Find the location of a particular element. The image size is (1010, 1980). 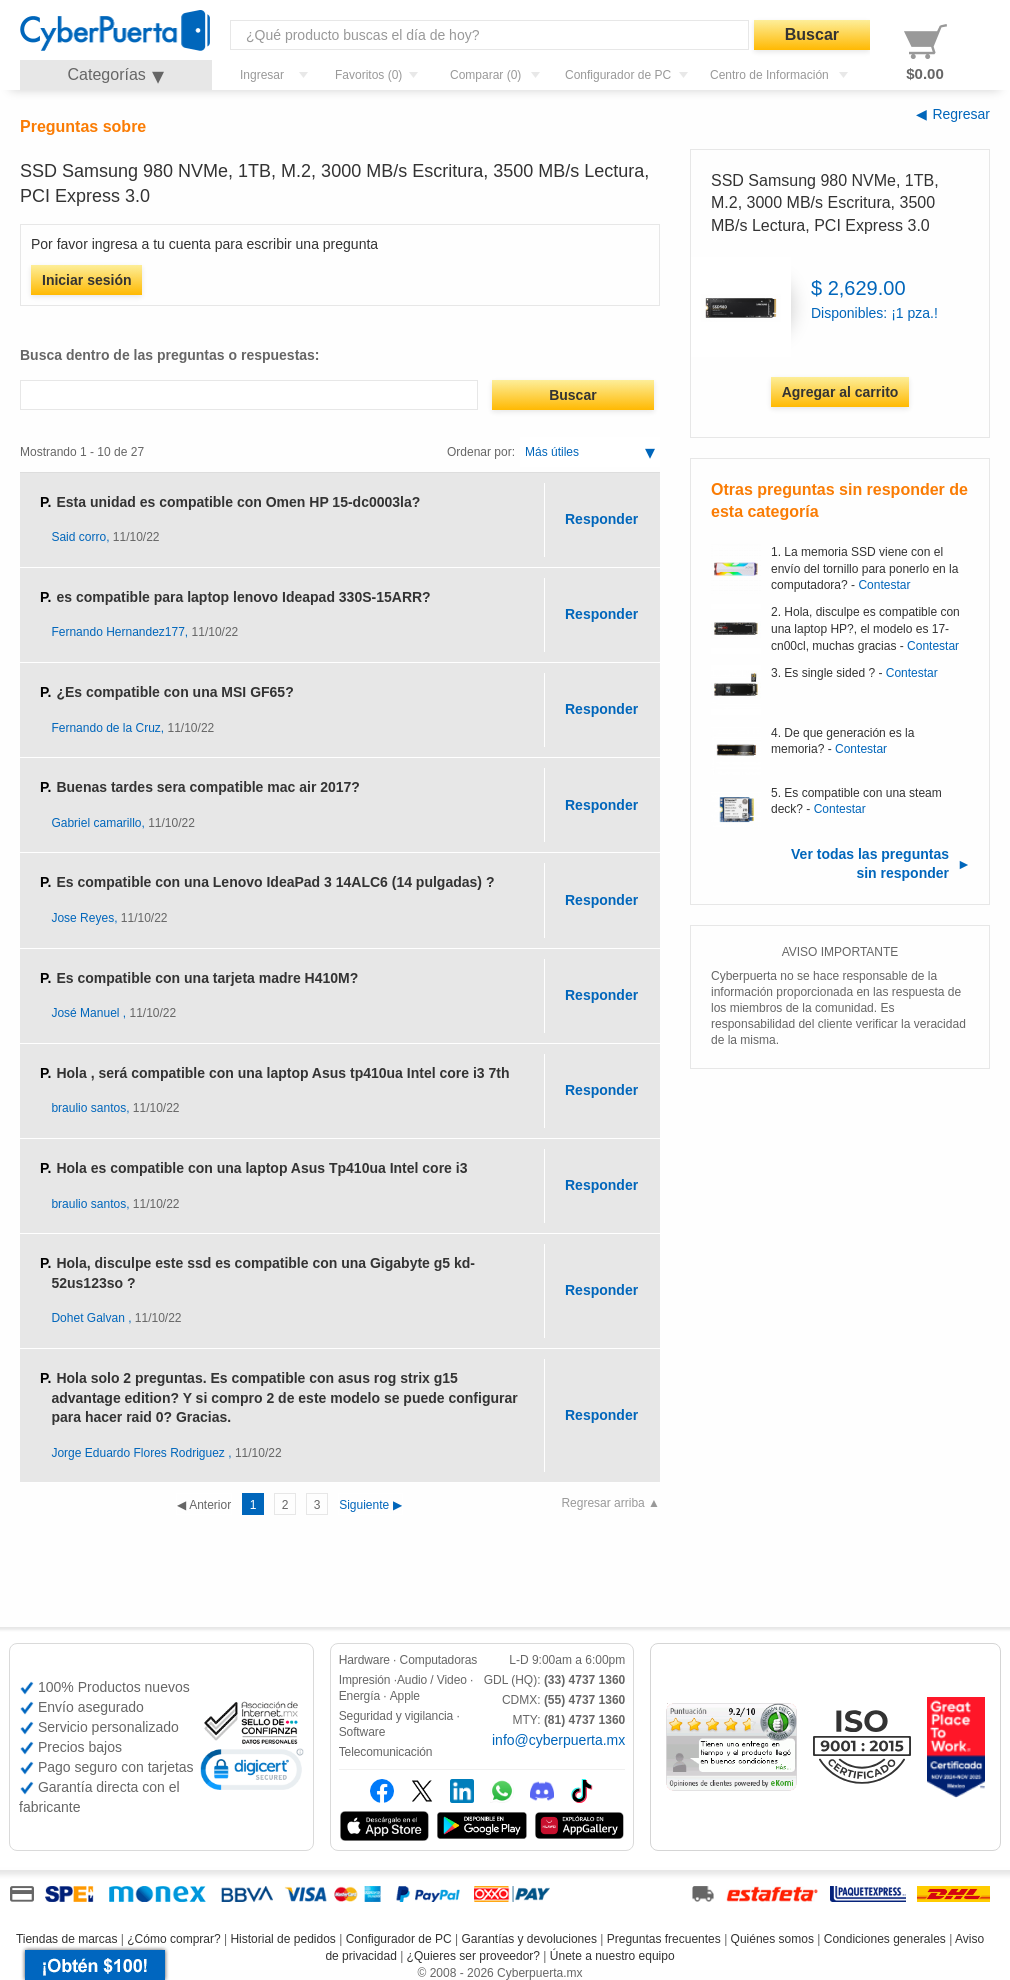

Contestar is located at coordinates (884, 585).